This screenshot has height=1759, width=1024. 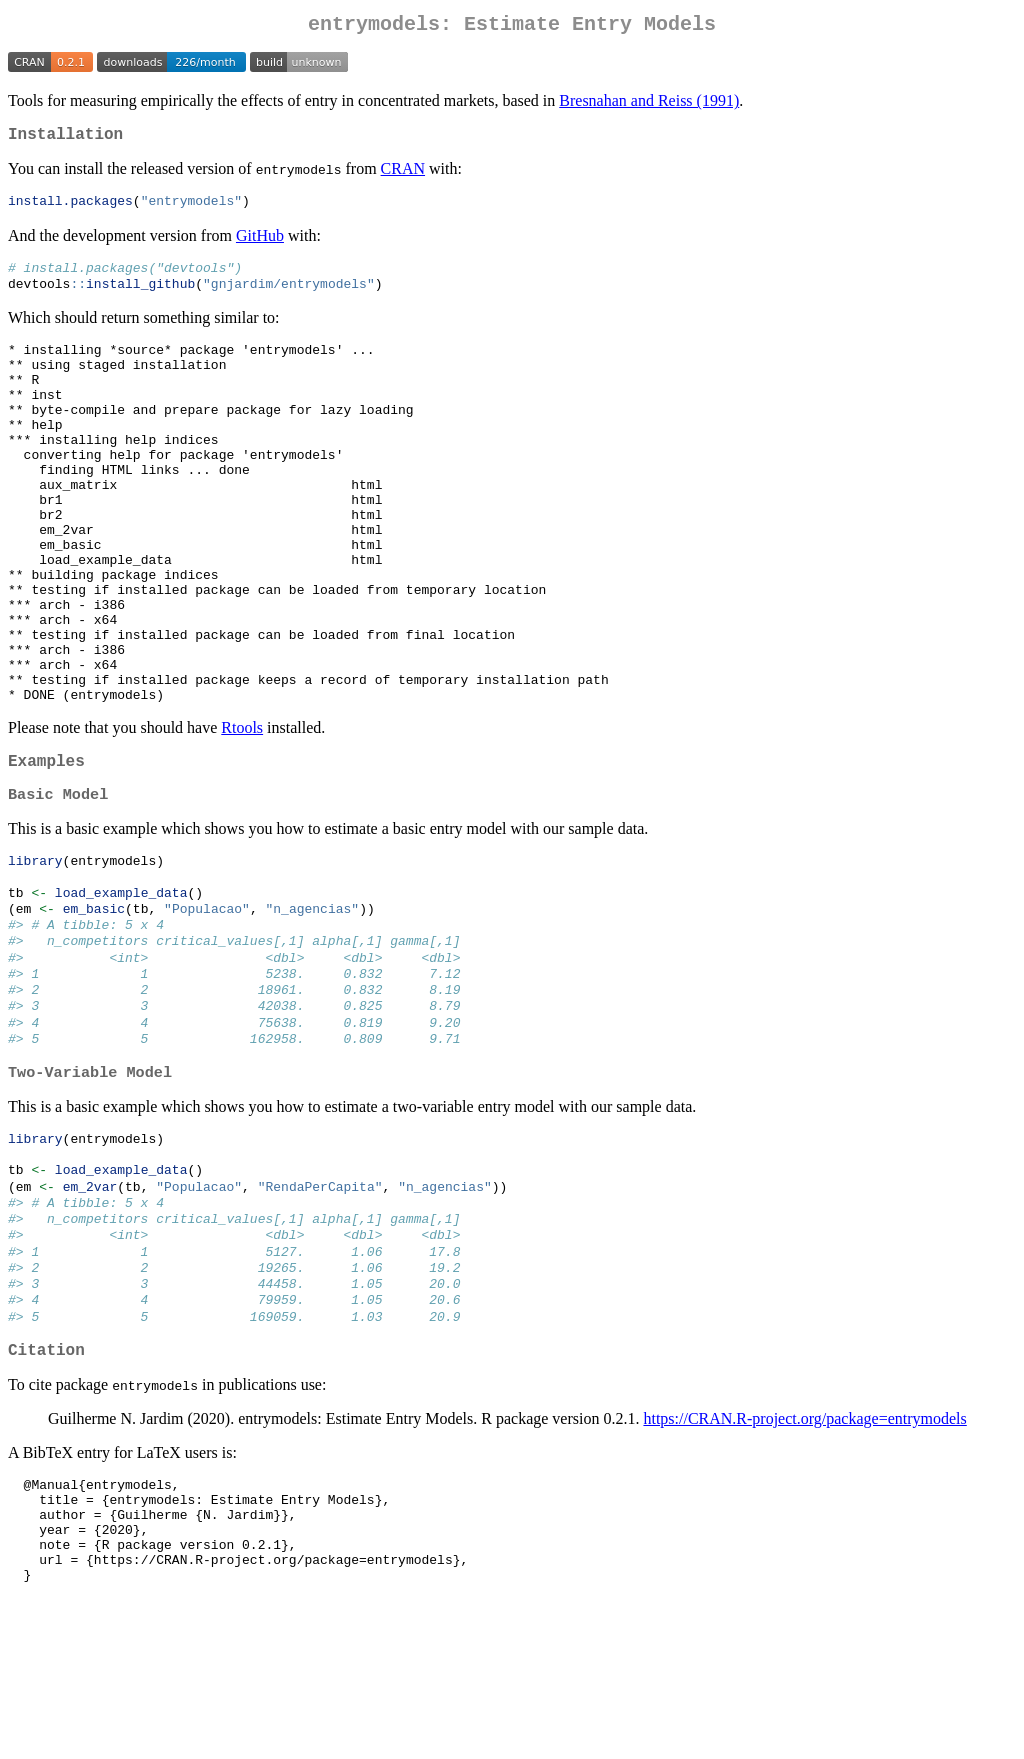 I want to click on Bresnahan and Reiss (1991), so click(x=649, y=104).